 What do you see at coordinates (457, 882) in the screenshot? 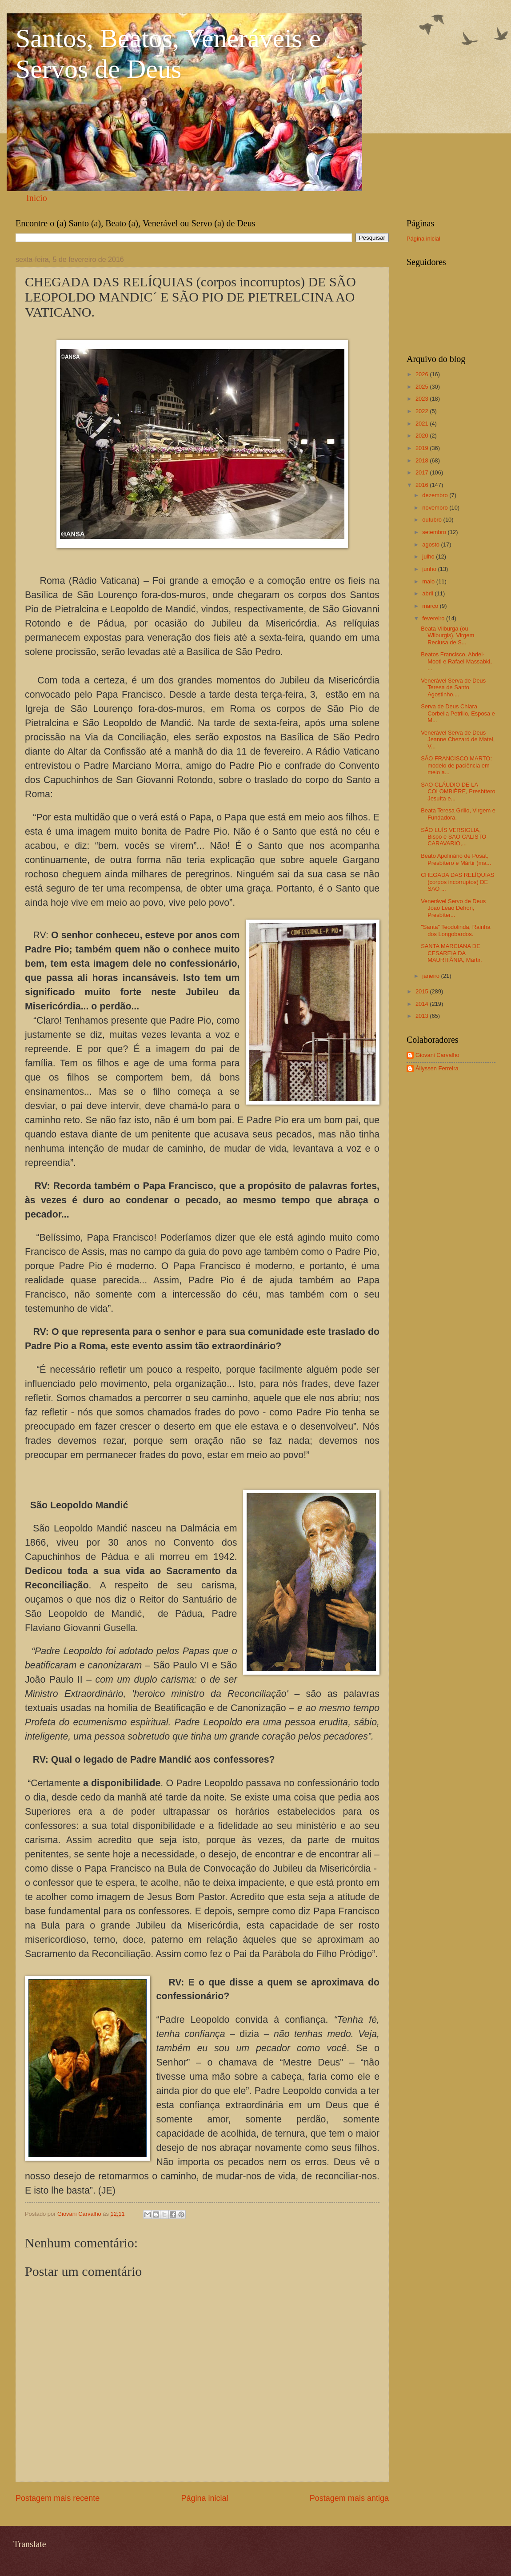
I see `CHEGADA DAS RELÍQUIAS (corpos incorruptos) DE SÃO ...` at bounding box center [457, 882].